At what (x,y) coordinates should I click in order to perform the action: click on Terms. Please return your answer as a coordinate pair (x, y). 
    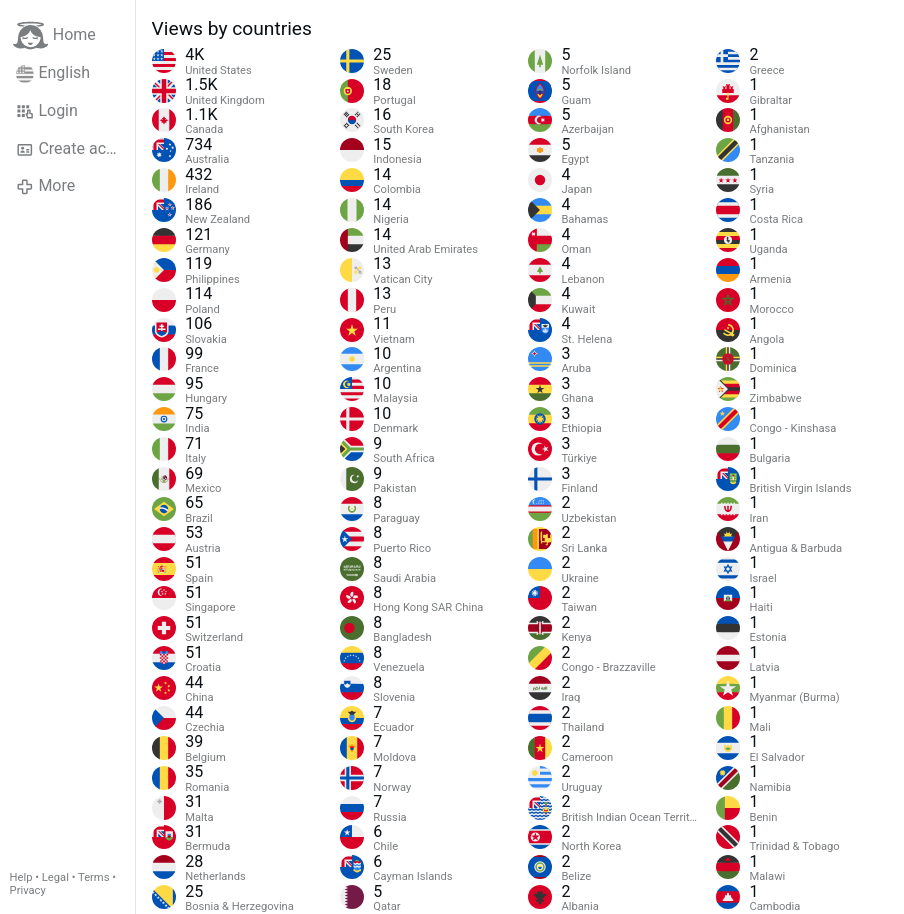
    Looking at the image, I should click on (93, 877).